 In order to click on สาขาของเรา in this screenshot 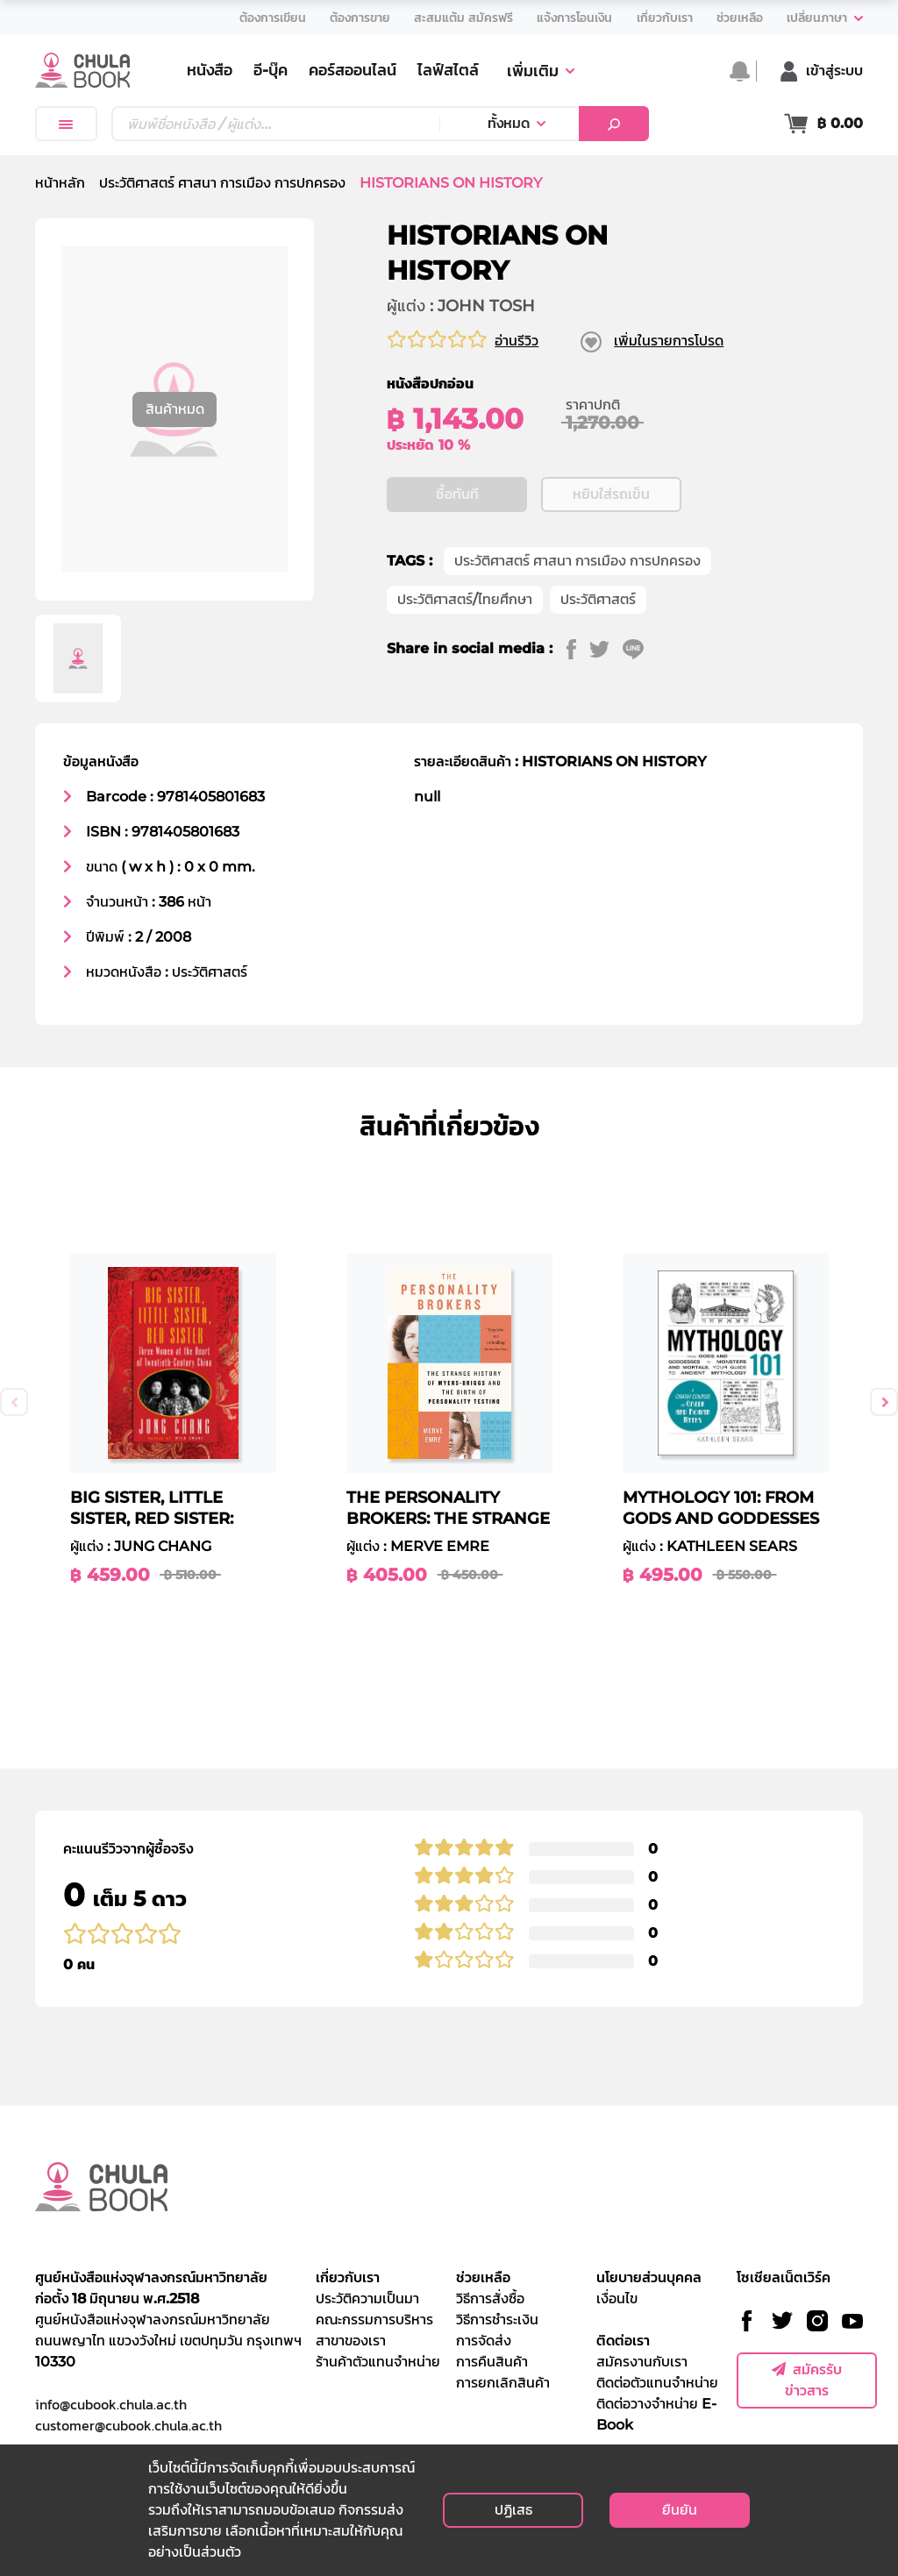, I will do `click(351, 2340)`.